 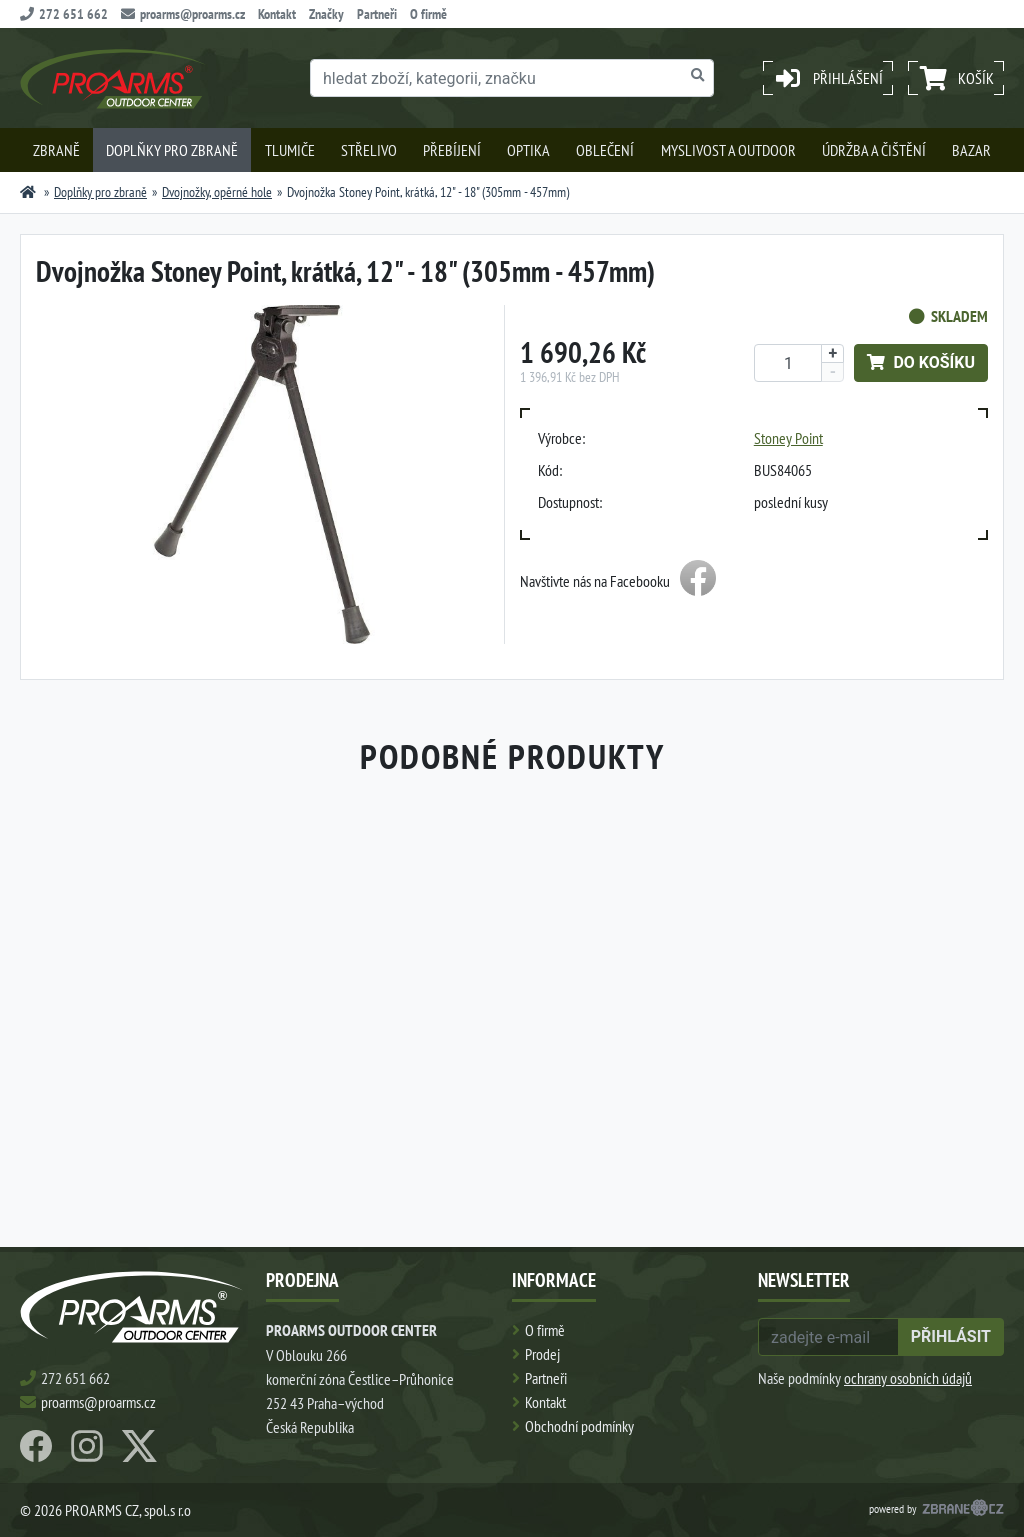 What do you see at coordinates (605, 150) in the screenshot?
I see `Oblečení` at bounding box center [605, 150].